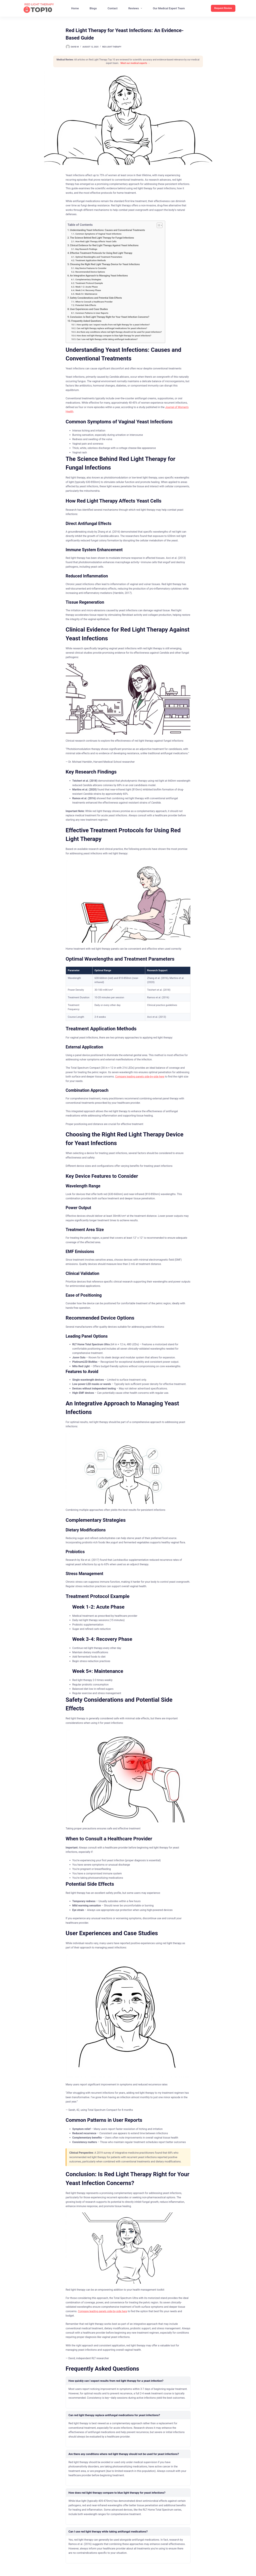 The height and width of the screenshot is (2576, 256). What do you see at coordinates (86, 249) in the screenshot?
I see `Key Research Findings` at bounding box center [86, 249].